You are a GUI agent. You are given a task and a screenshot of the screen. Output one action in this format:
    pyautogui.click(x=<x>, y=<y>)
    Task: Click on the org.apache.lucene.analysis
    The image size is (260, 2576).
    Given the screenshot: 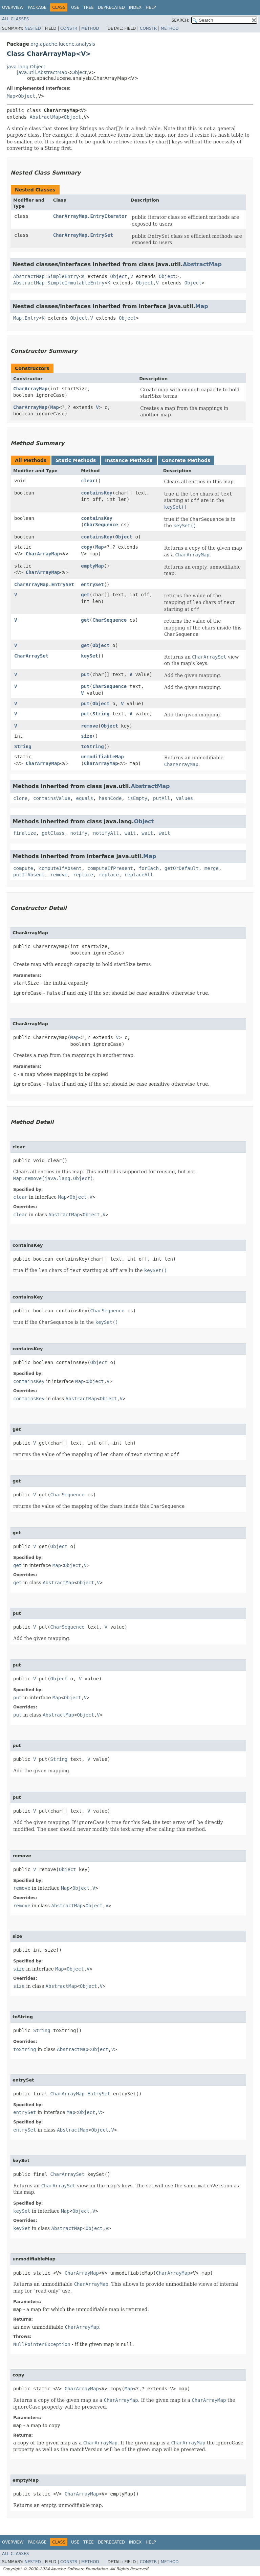 What is the action you would take?
    pyautogui.click(x=62, y=44)
    